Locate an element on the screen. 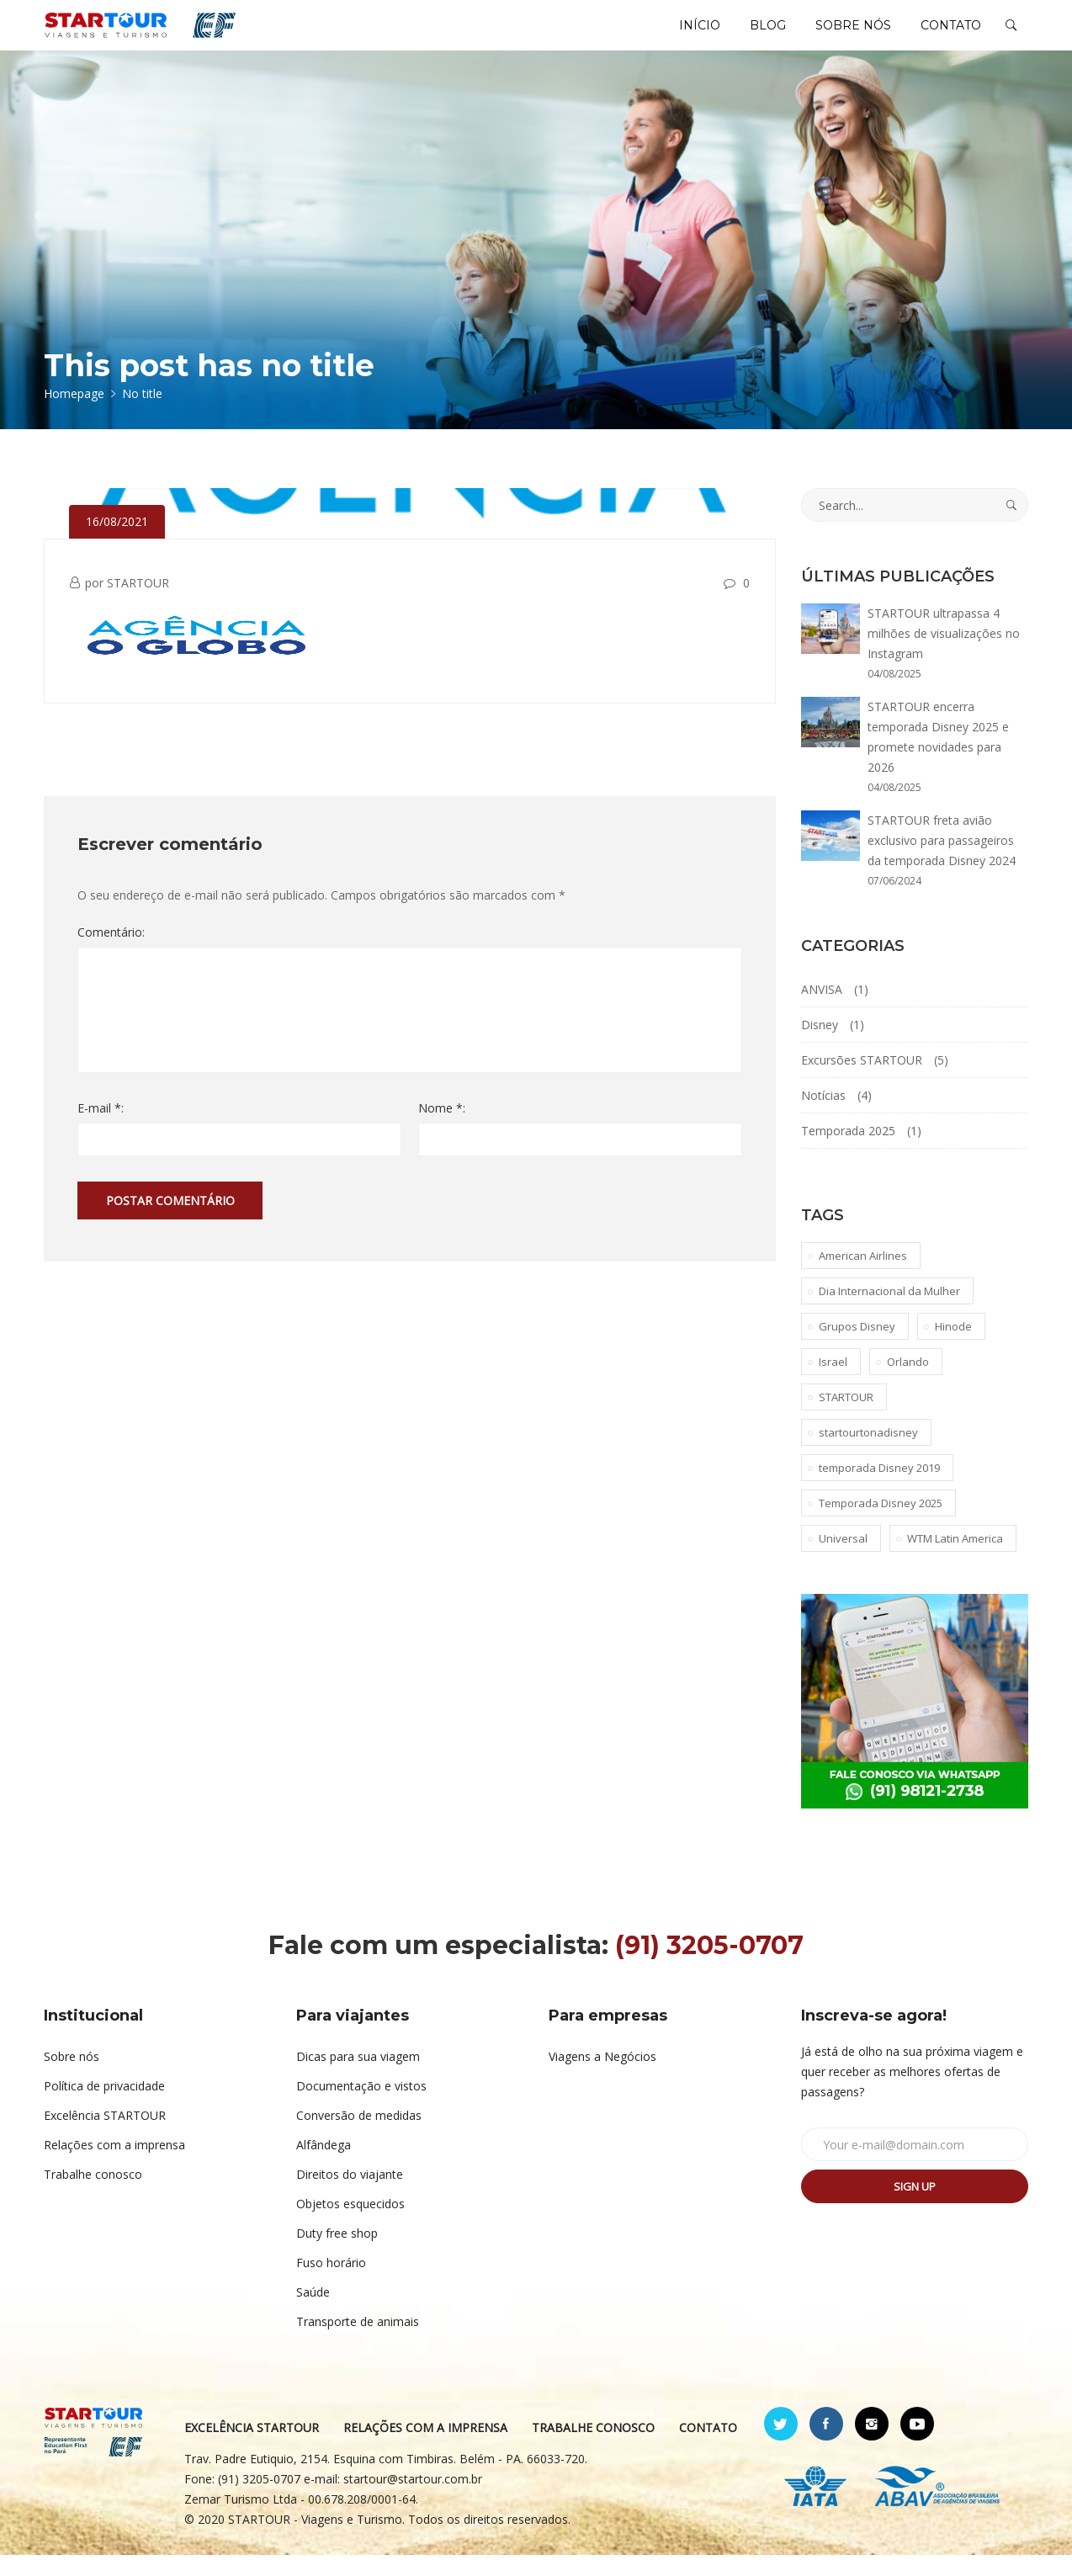  Política de privacidade is located at coordinates (104, 2107).